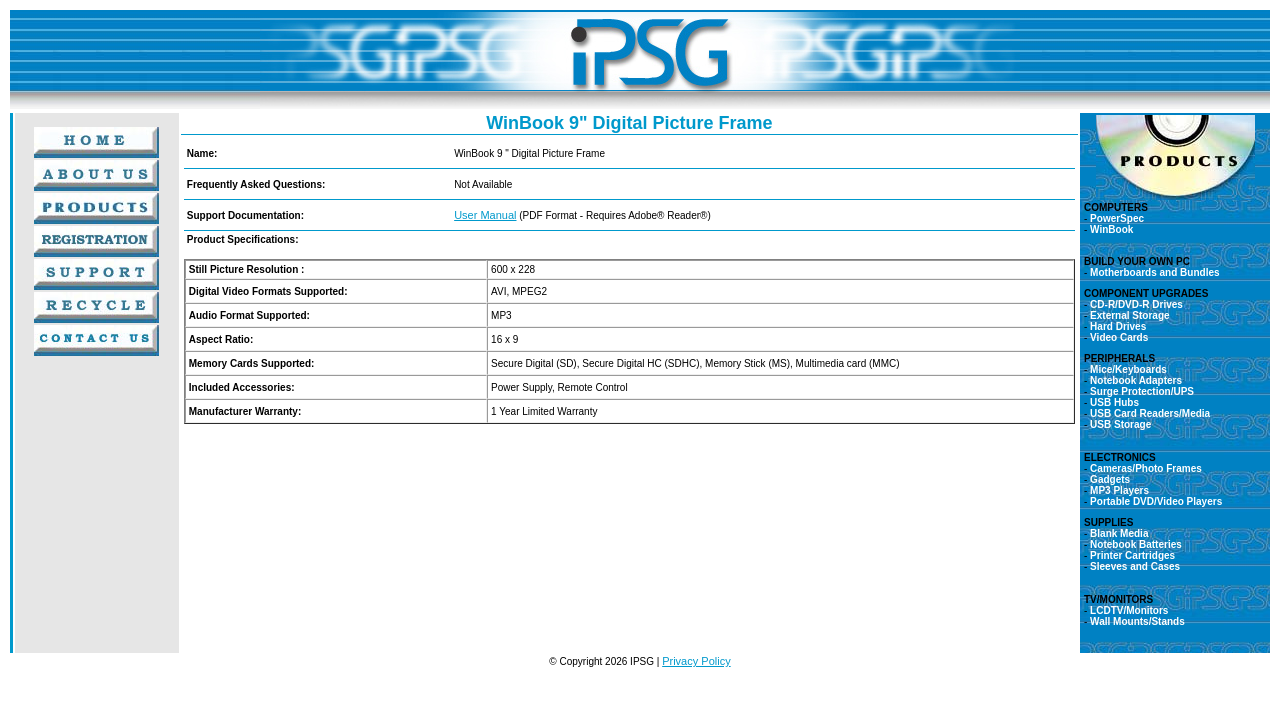 This screenshot has width=1280, height=720. I want to click on Notebook Adapters, so click(1136, 380).